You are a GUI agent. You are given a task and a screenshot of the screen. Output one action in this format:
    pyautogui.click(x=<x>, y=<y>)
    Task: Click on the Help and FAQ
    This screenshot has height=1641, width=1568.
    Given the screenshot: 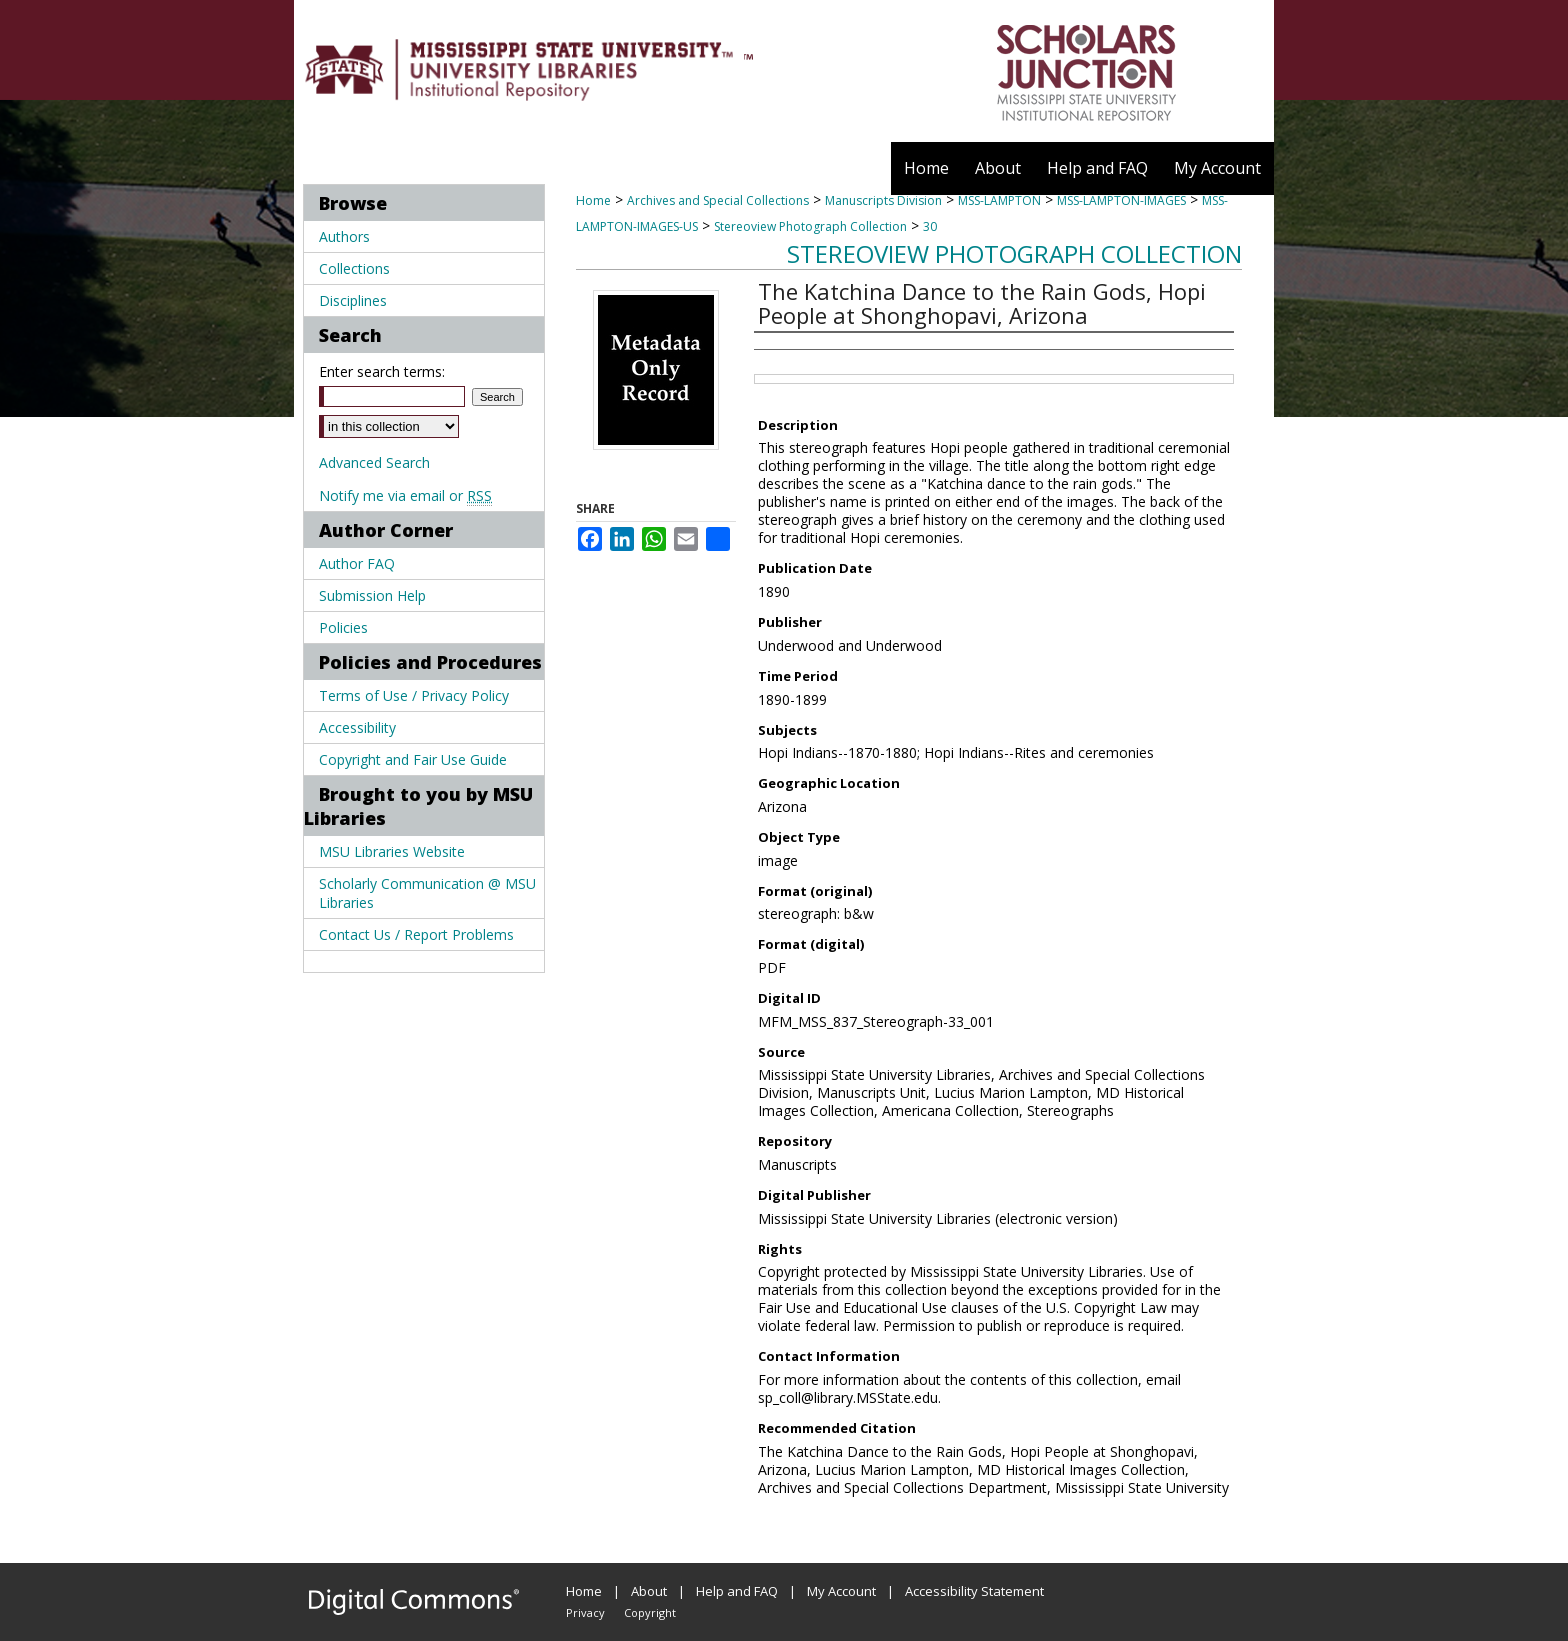 What is the action you would take?
    pyautogui.click(x=737, y=1591)
    